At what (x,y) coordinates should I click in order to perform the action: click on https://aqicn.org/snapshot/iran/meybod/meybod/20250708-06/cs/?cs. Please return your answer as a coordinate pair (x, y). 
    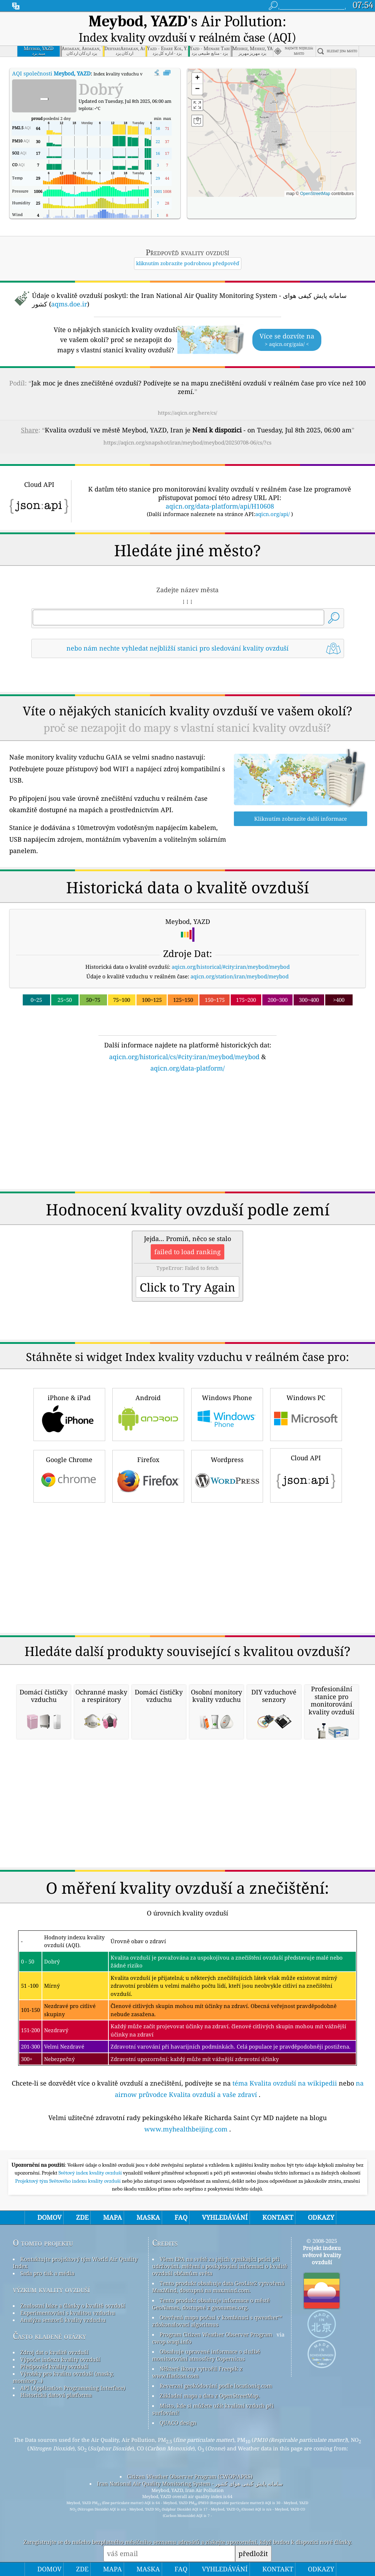
    Looking at the image, I should click on (187, 442).